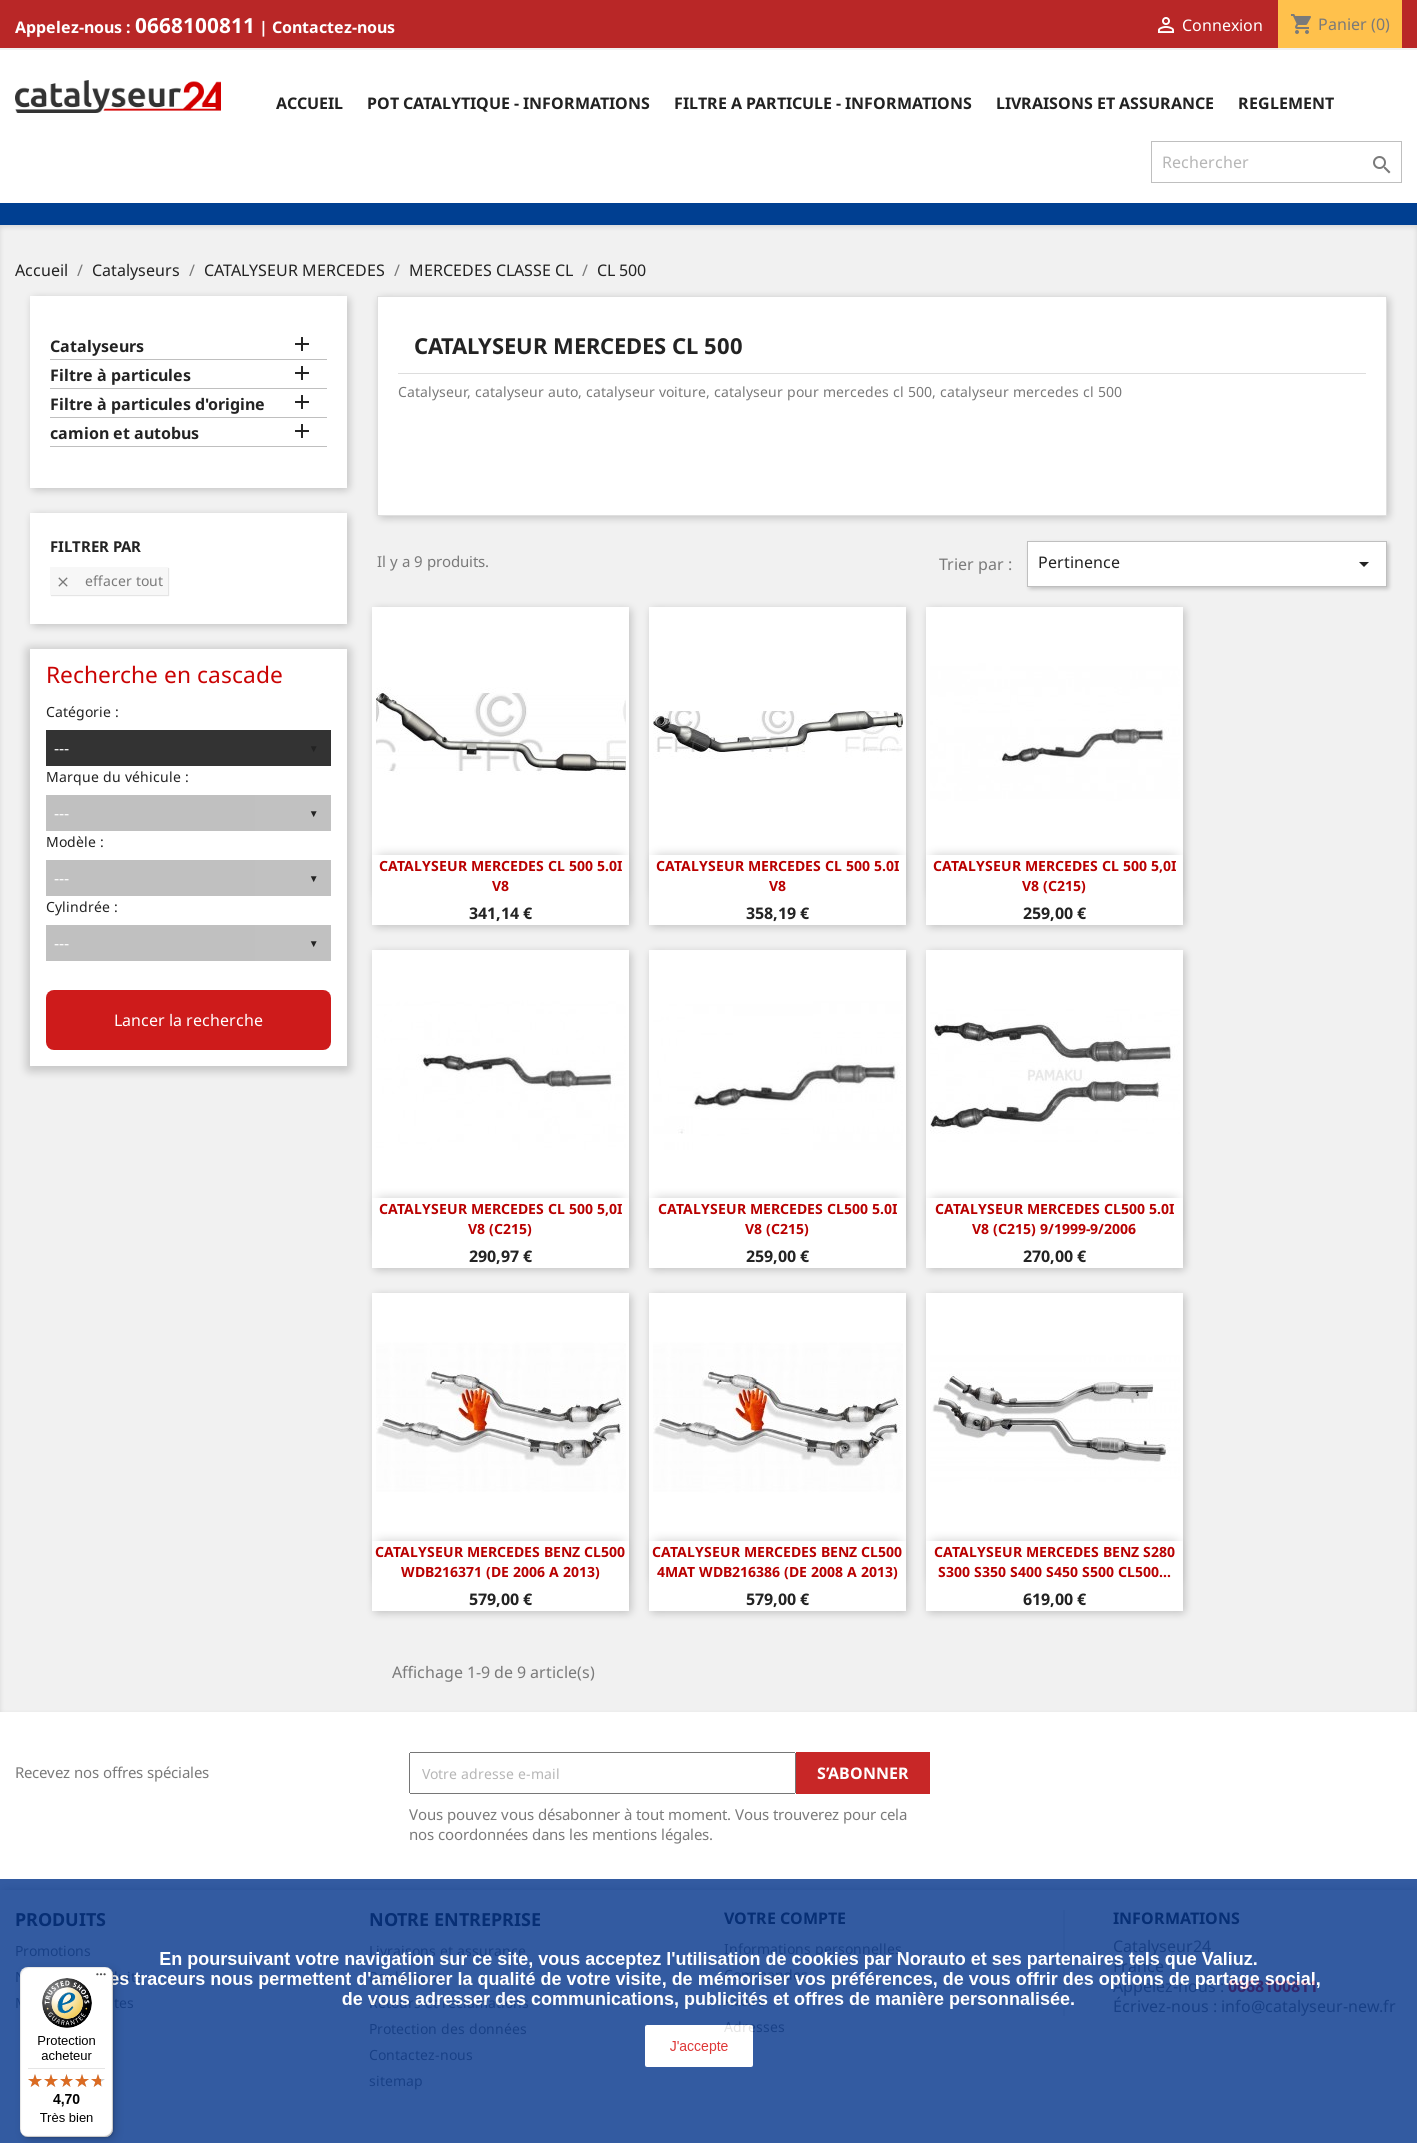  What do you see at coordinates (1276, 162) in the screenshot?
I see `[Rechercher]` at bounding box center [1276, 162].